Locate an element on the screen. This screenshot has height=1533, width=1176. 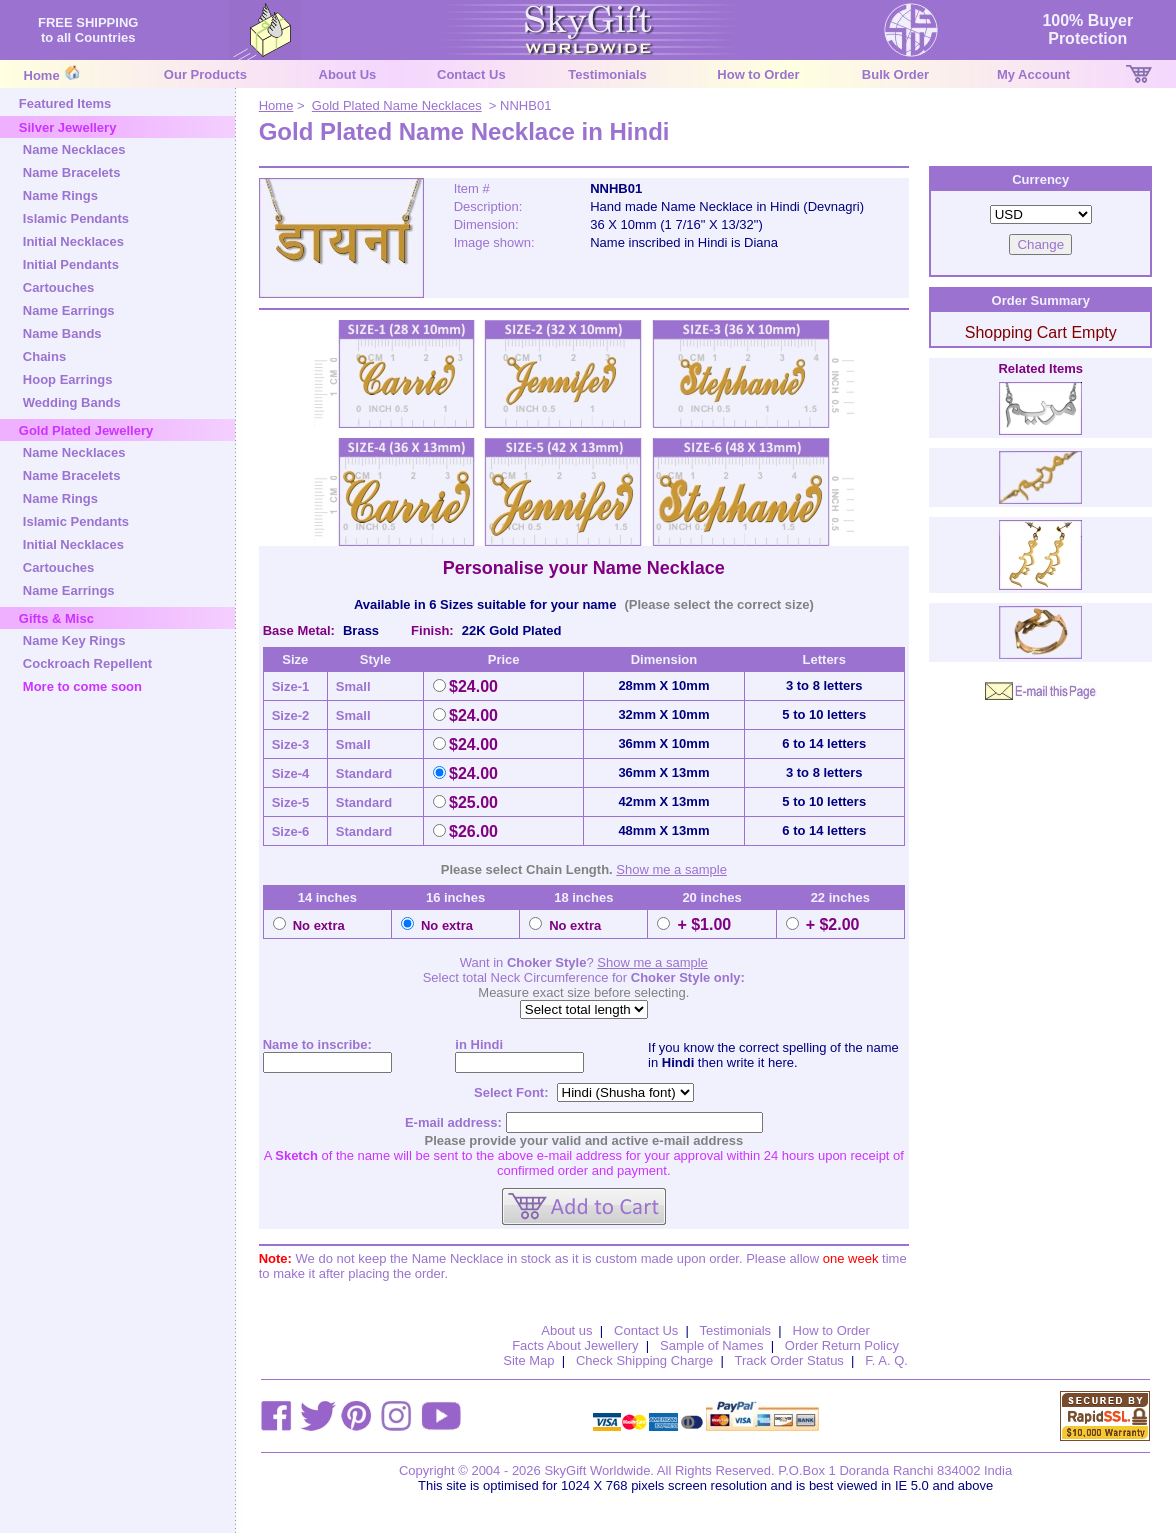
Initial Pendants is located at coordinates (71, 264).